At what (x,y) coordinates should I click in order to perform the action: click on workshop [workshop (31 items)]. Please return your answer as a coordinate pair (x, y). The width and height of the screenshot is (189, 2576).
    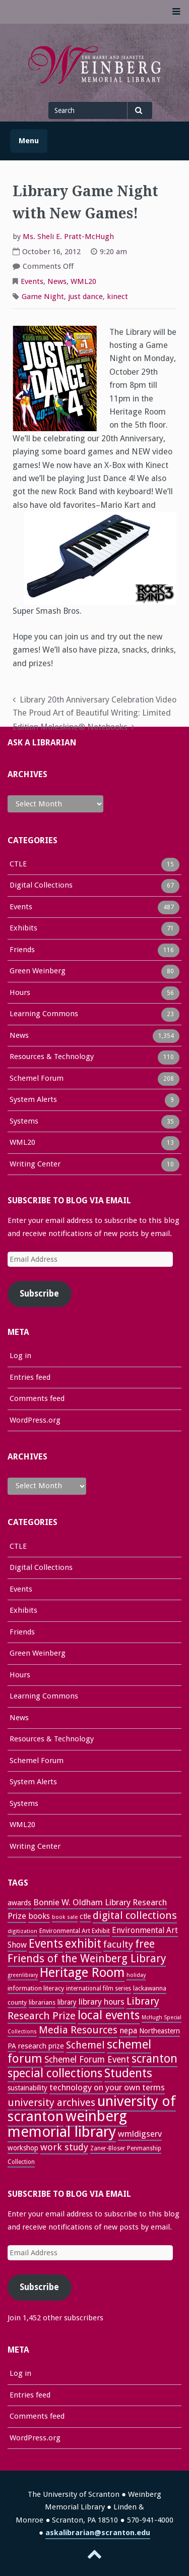
    Looking at the image, I should click on (23, 2148).